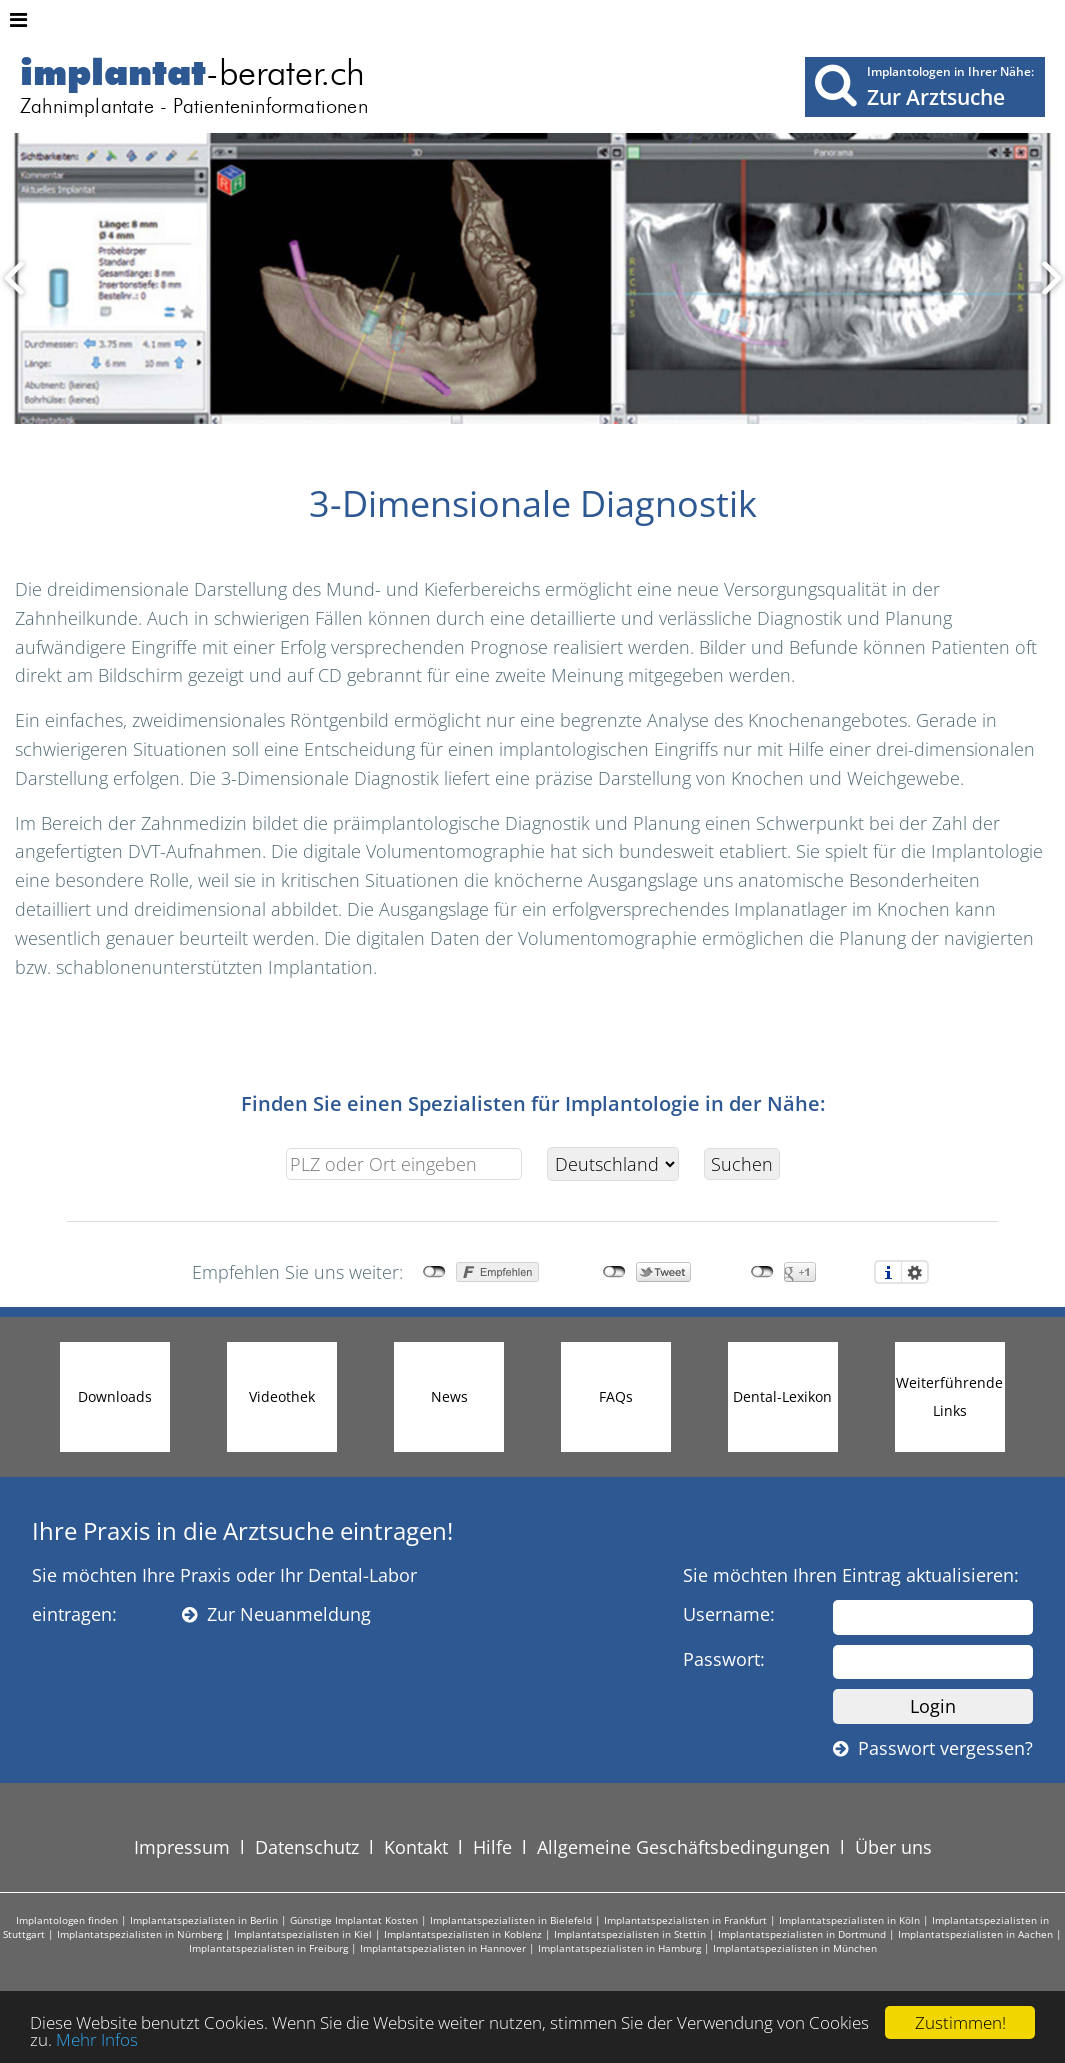 This screenshot has width=1065, height=2063. Describe the element at coordinates (933, 1748) in the screenshot. I see `Passwort vergessen?` at that location.